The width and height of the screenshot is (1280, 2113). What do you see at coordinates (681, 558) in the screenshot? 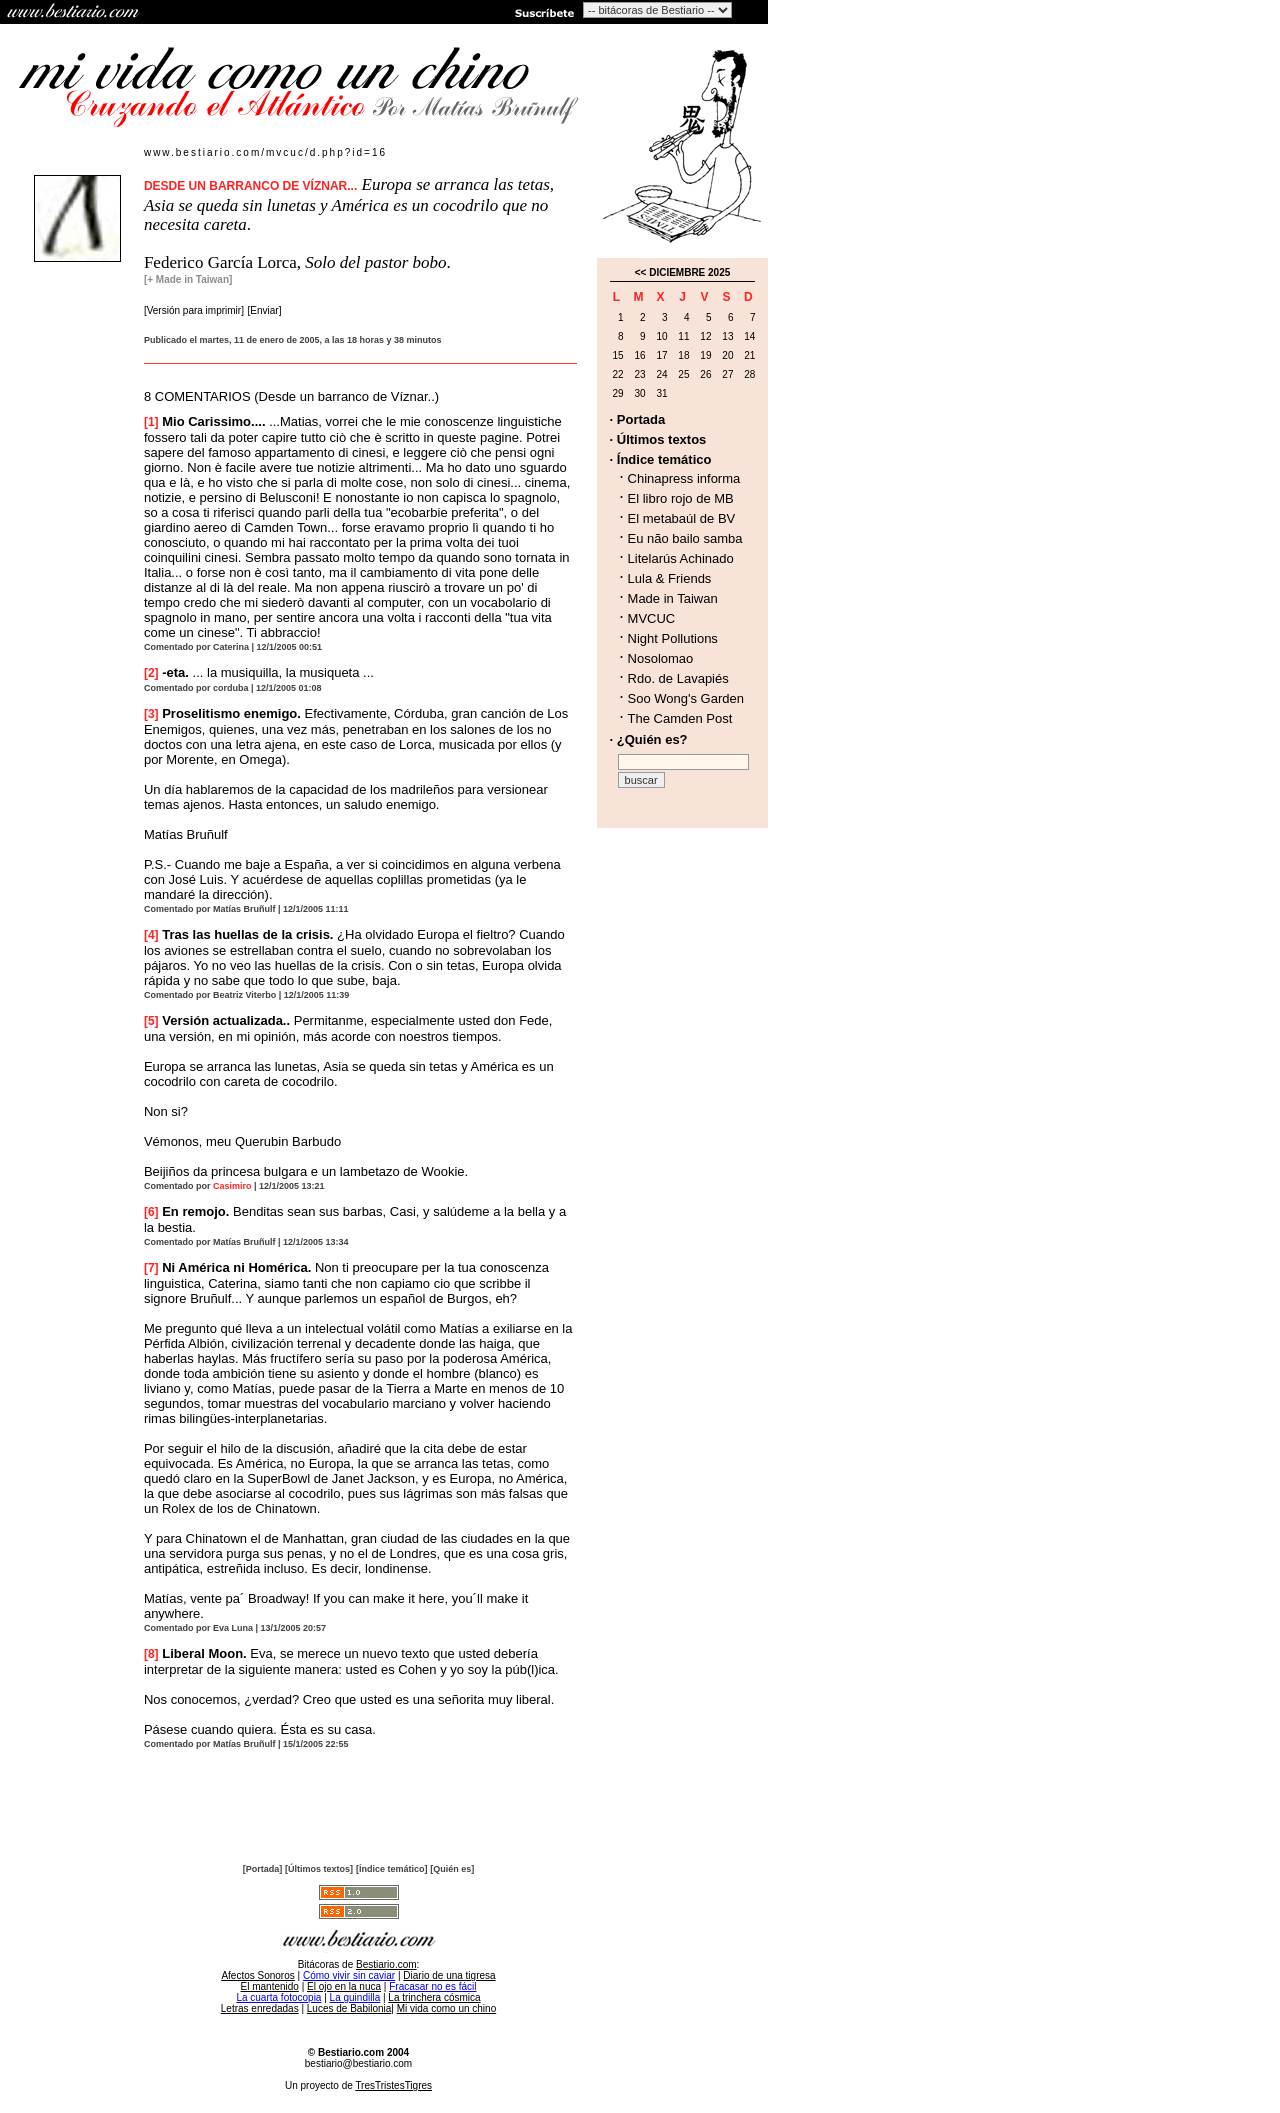
I see `Litelarús Achinado` at bounding box center [681, 558].